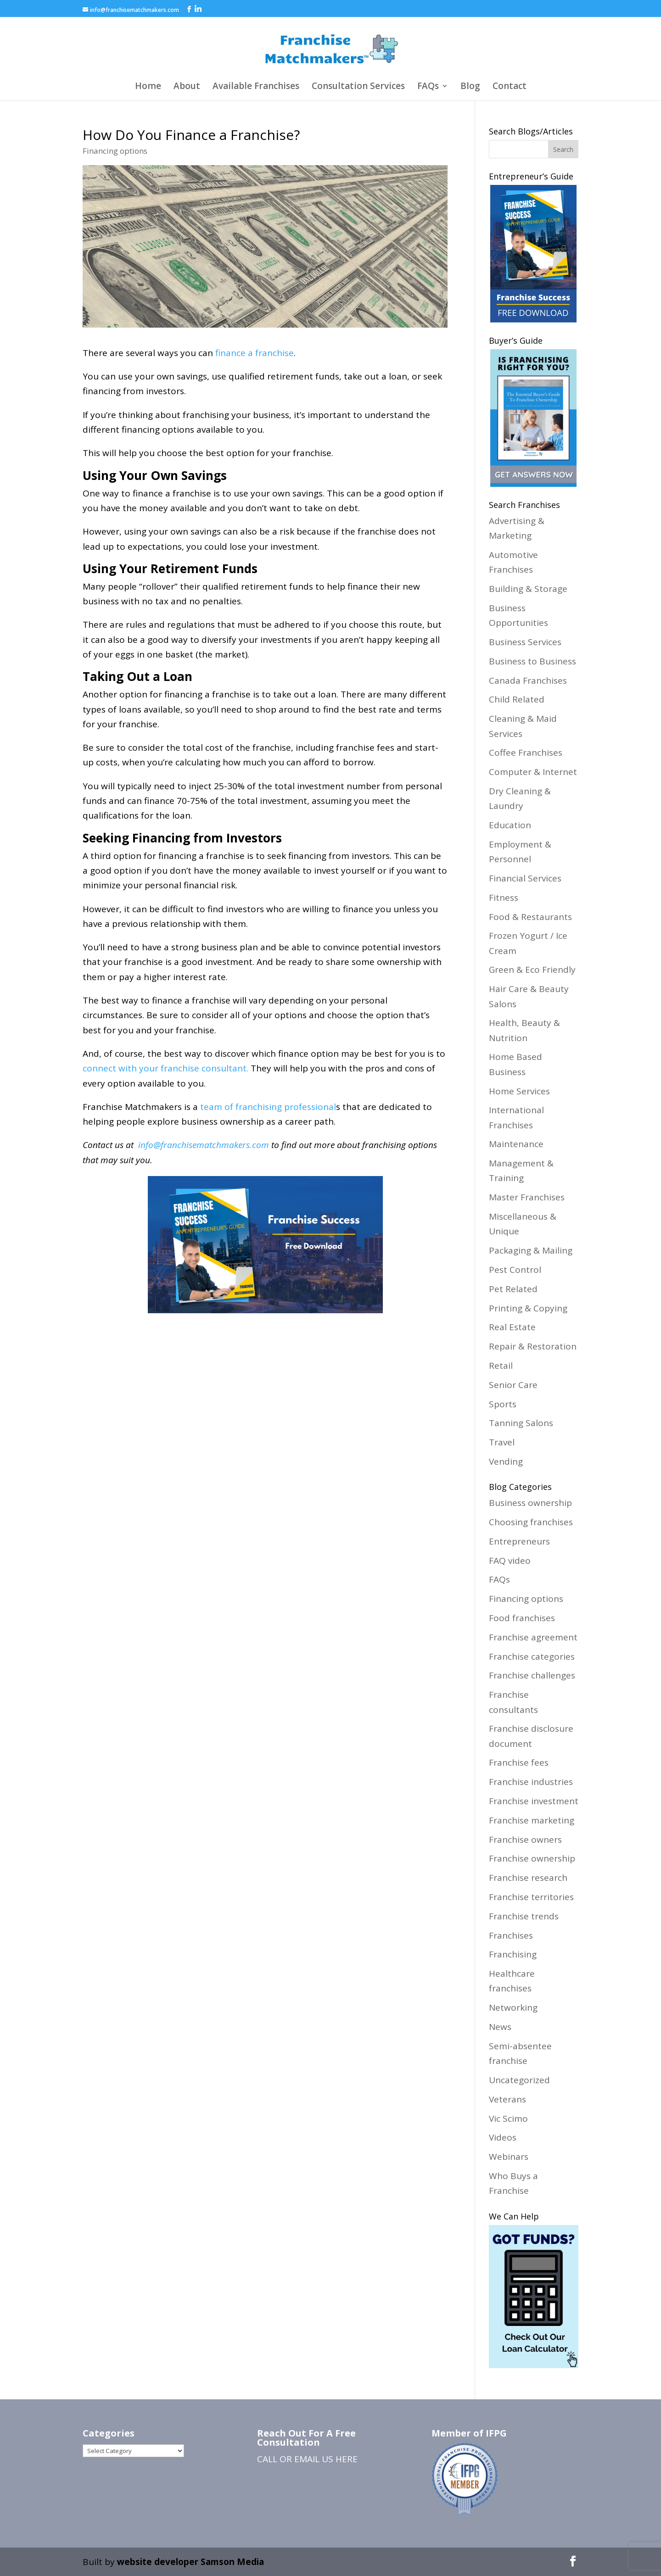 Image resolution: width=661 pixels, height=2576 pixels. What do you see at coordinates (524, 1916) in the screenshot?
I see `Franchise trends` at bounding box center [524, 1916].